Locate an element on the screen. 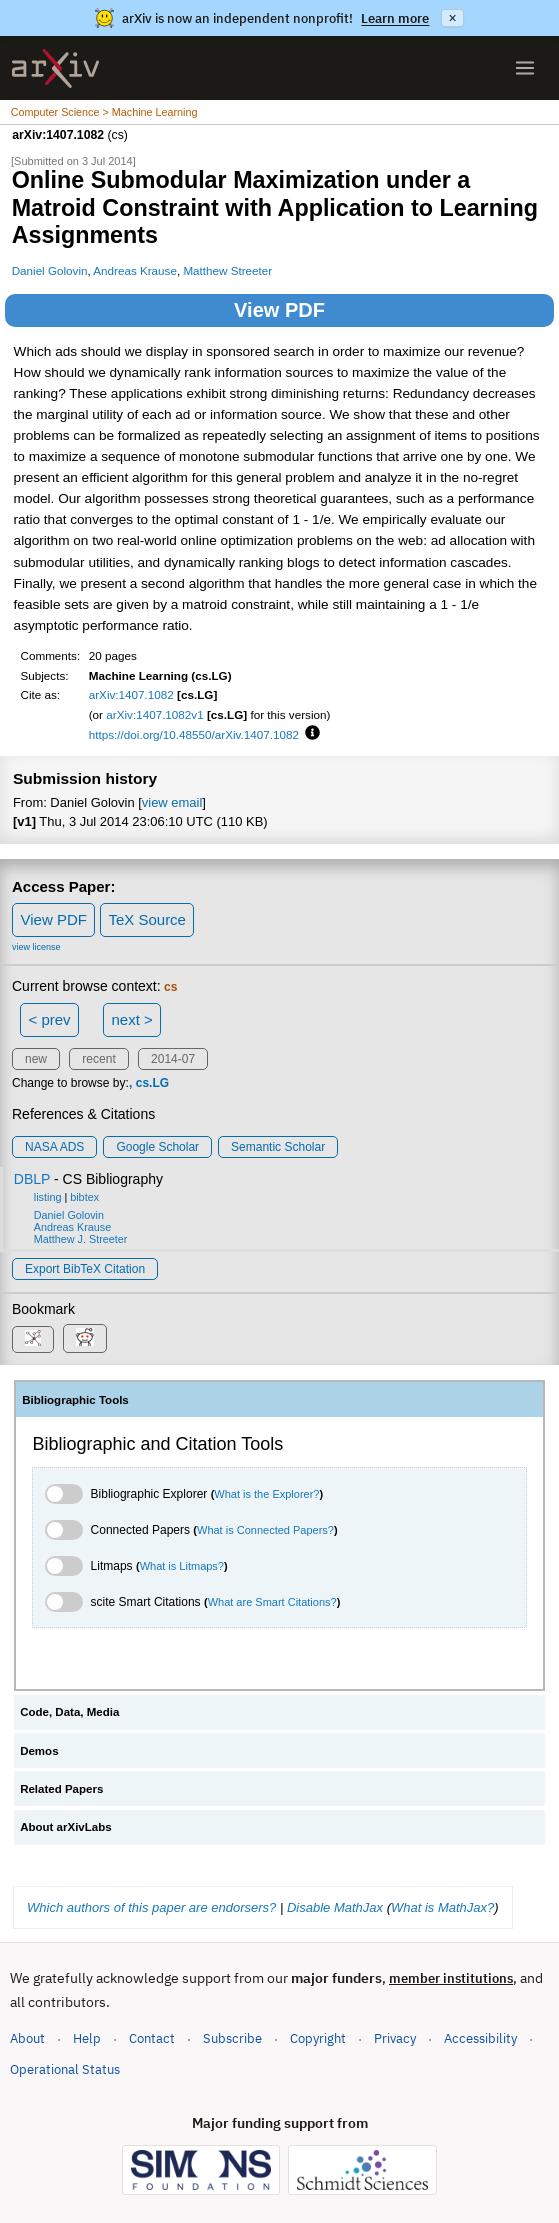 The image size is (559, 2223). view email is located at coordinates (172, 802).